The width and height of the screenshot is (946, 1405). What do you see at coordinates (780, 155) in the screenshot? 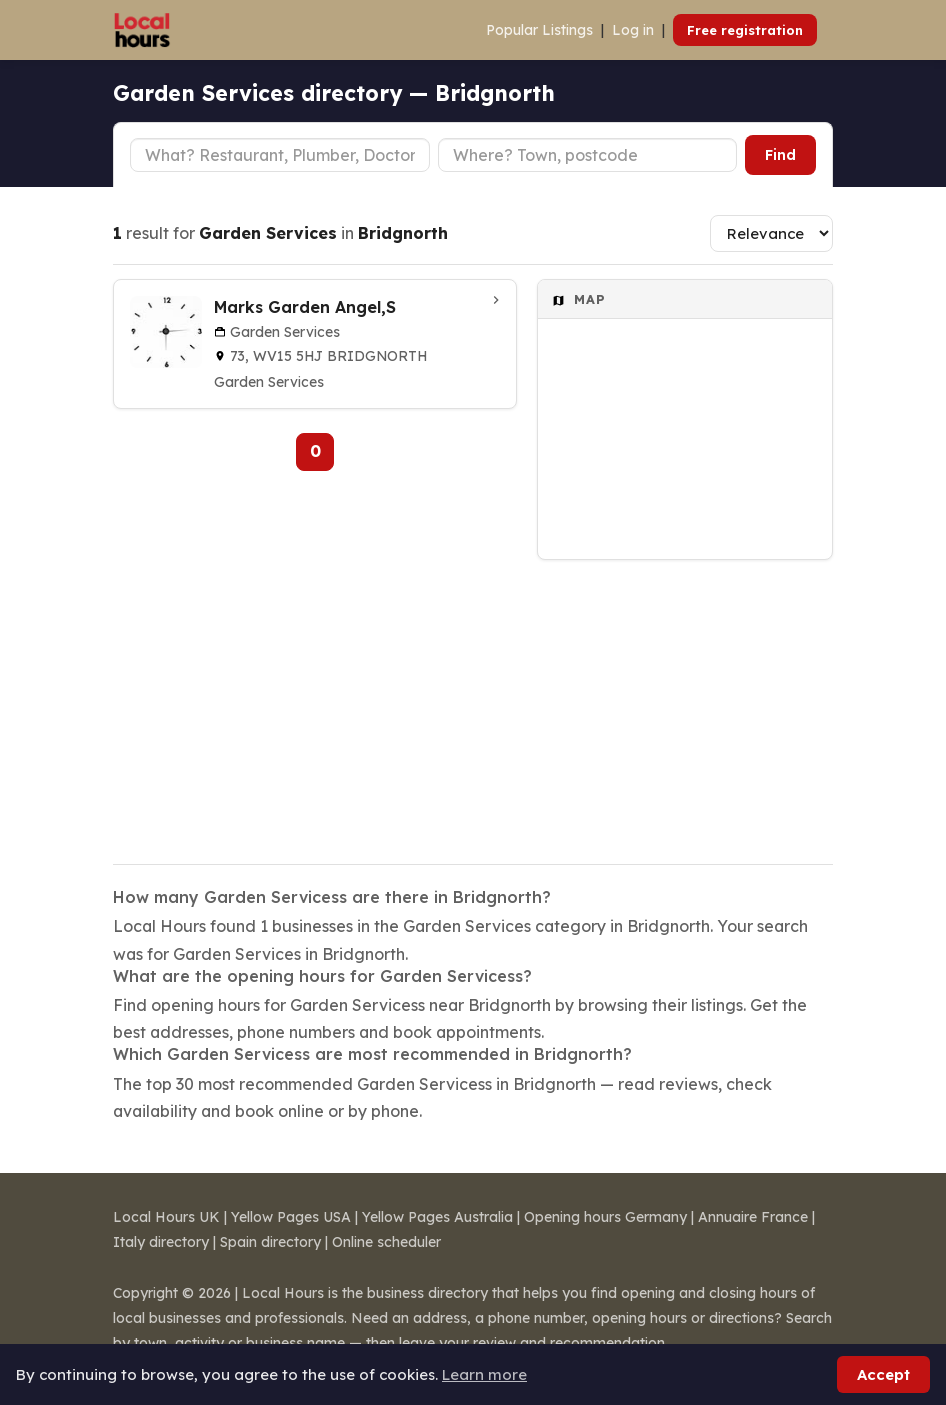
I see `Find` at bounding box center [780, 155].